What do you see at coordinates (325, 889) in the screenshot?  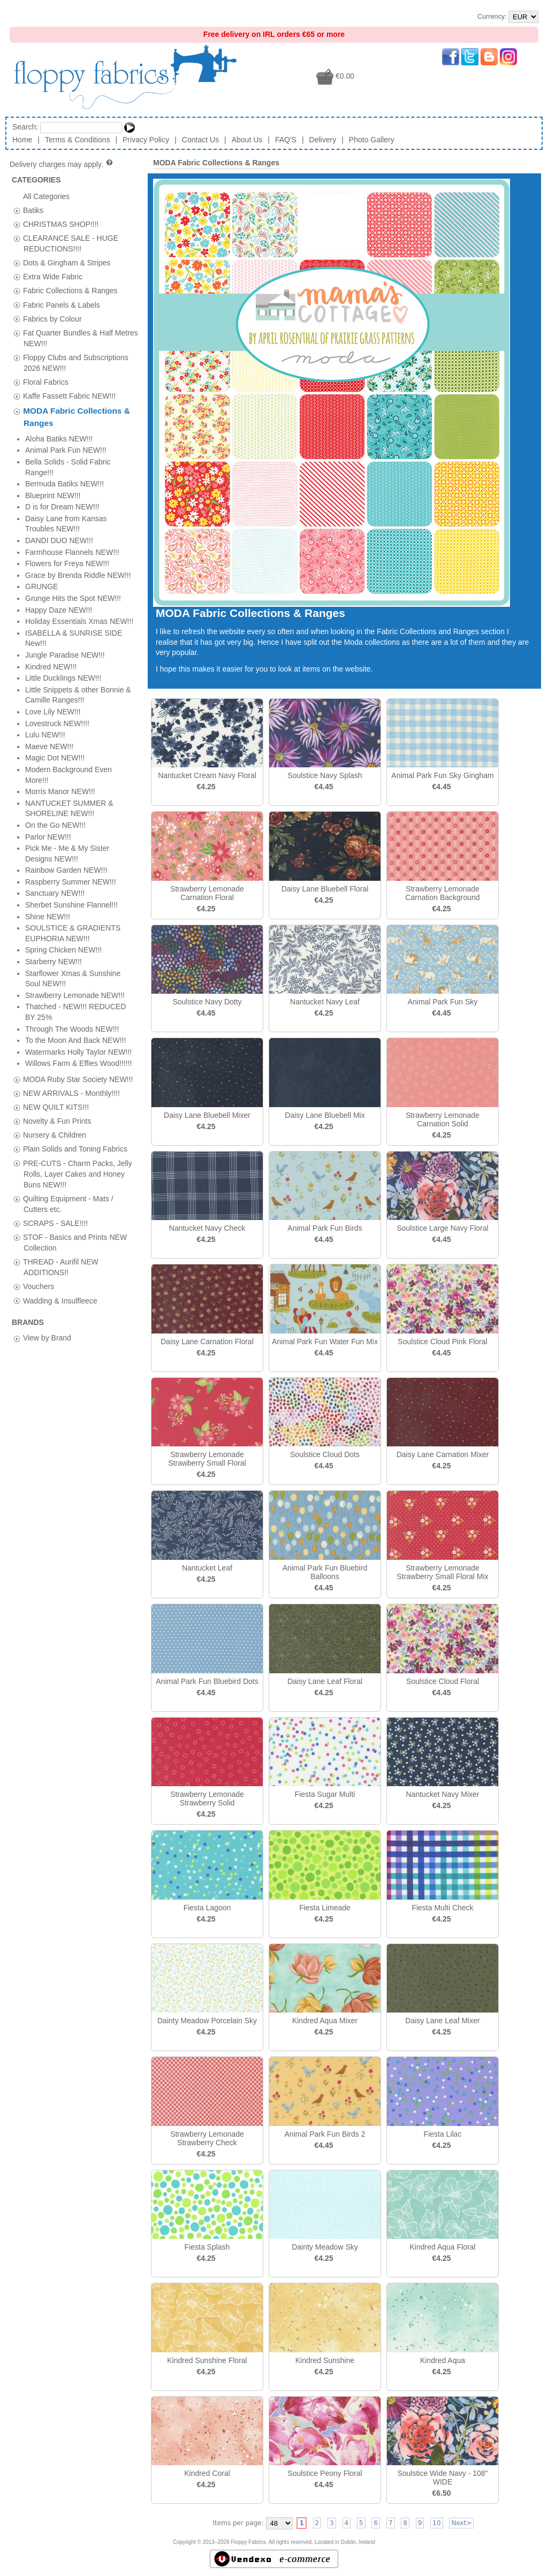 I see `Daisy Lane Bluebell Floral` at bounding box center [325, 889].